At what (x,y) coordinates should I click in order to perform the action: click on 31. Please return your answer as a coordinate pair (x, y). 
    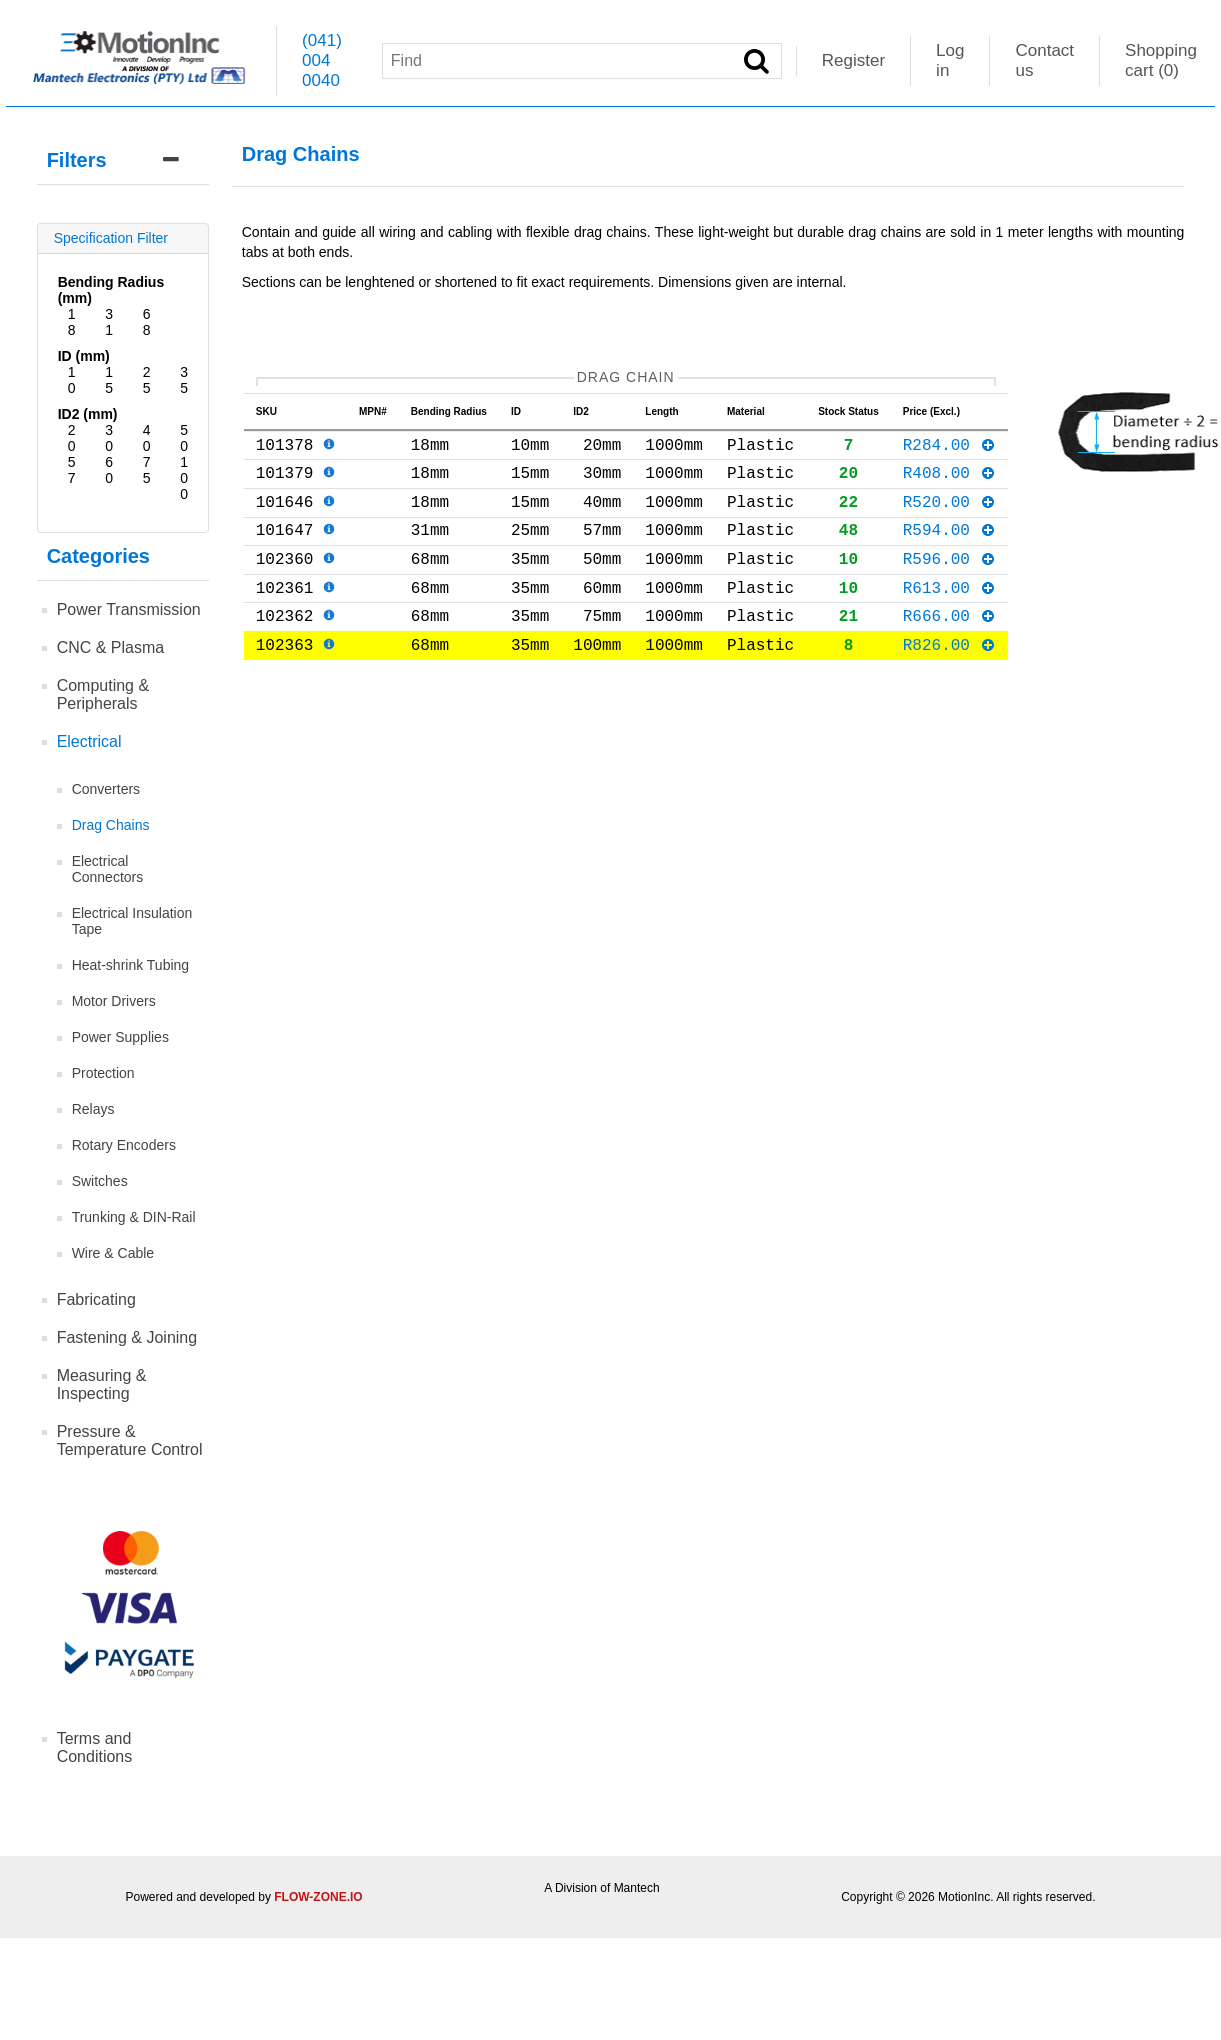
    Looking at the image, I should click on (109, 322).